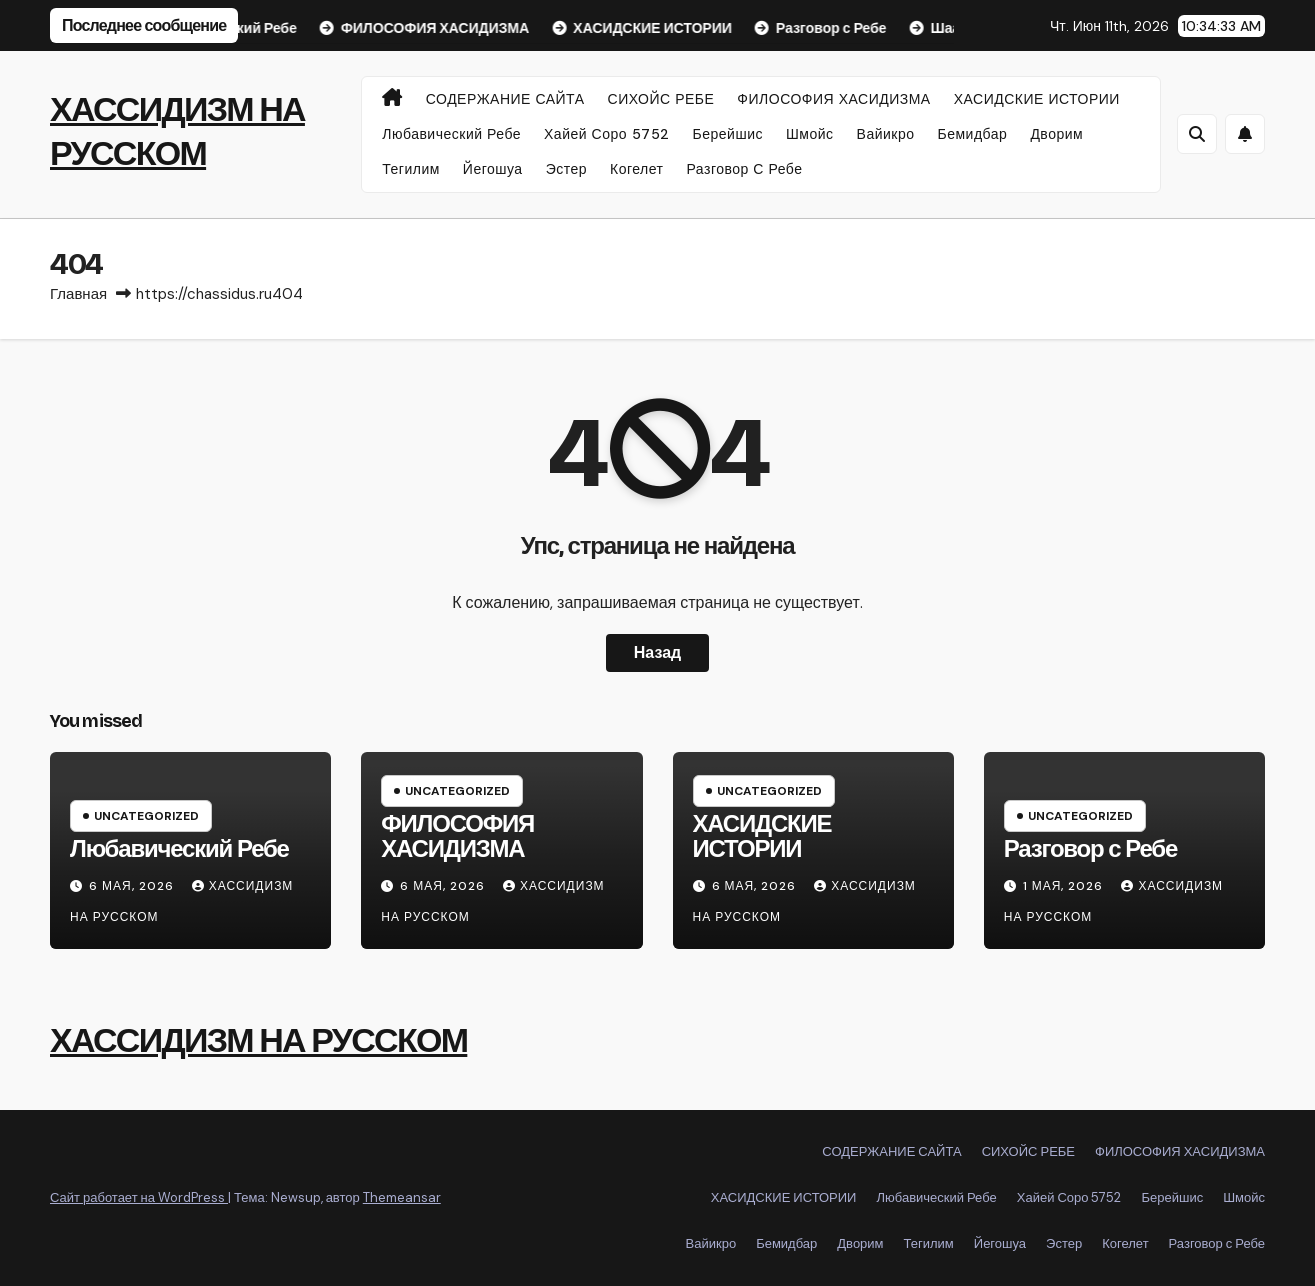  What do you see at coordinates (810, 134) in the screenshot?
I see `Шмойс` at bounding box center [810, 134].